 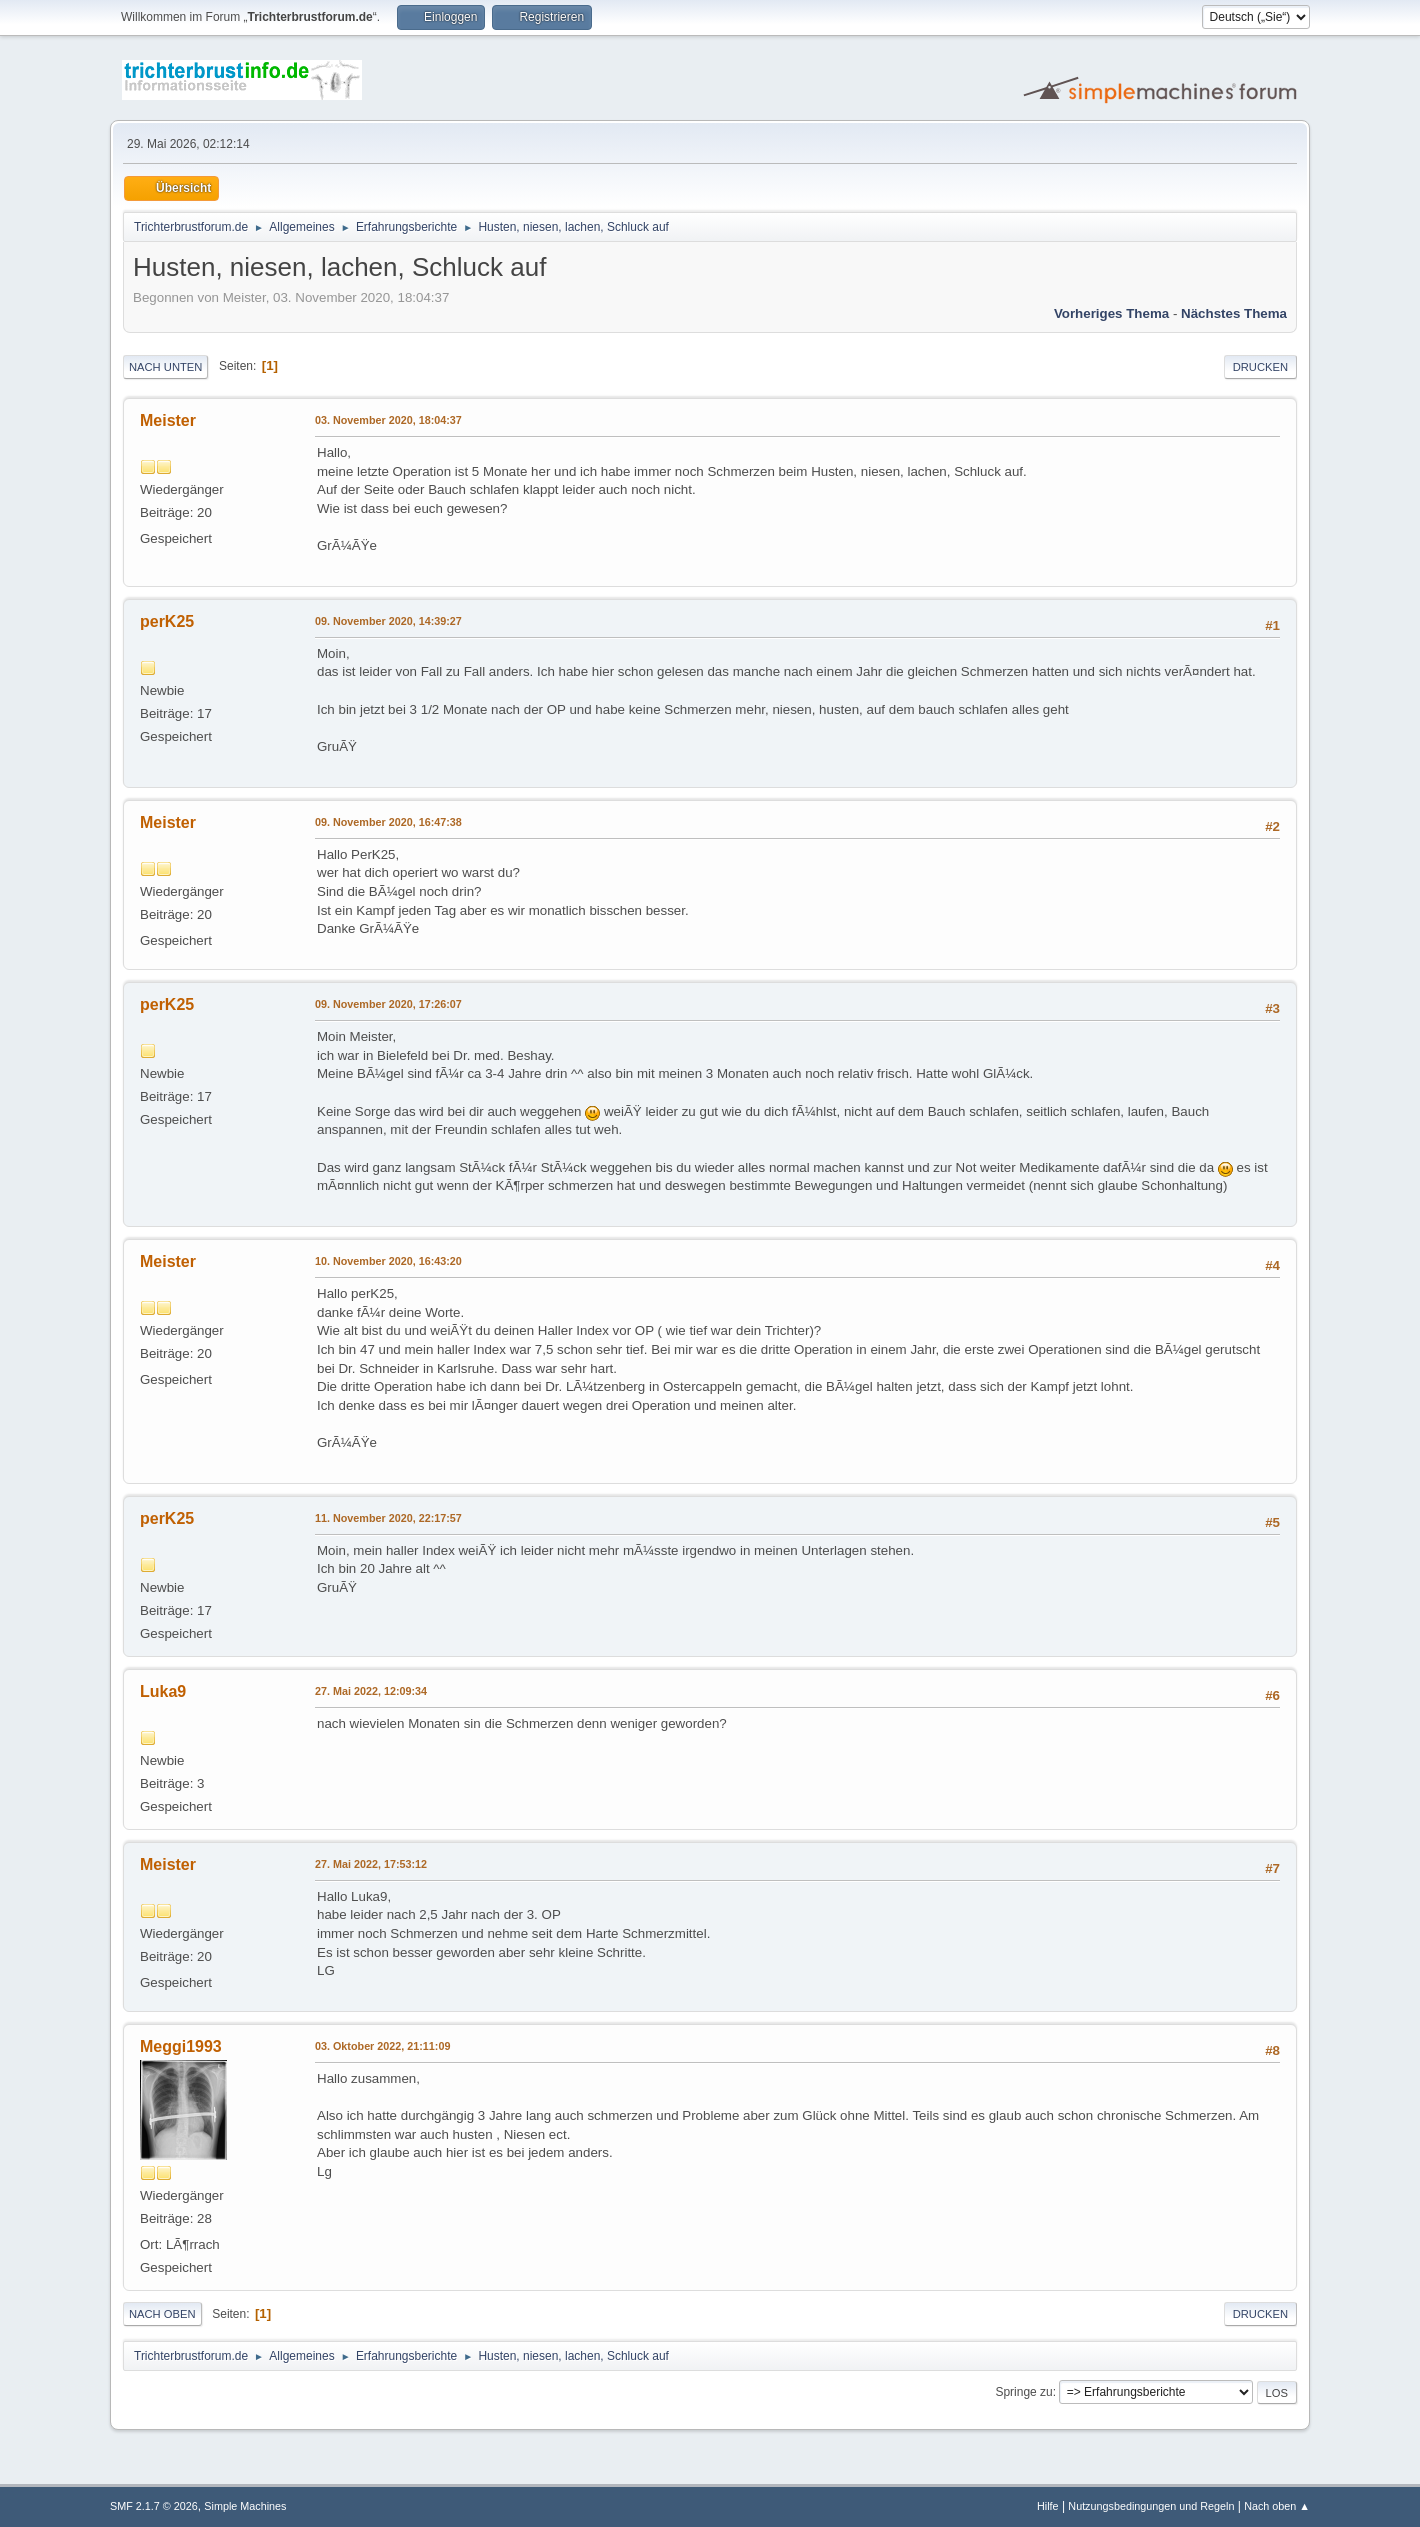 I want to click on Vorheriges Thema, so click(x=1111, y=313).